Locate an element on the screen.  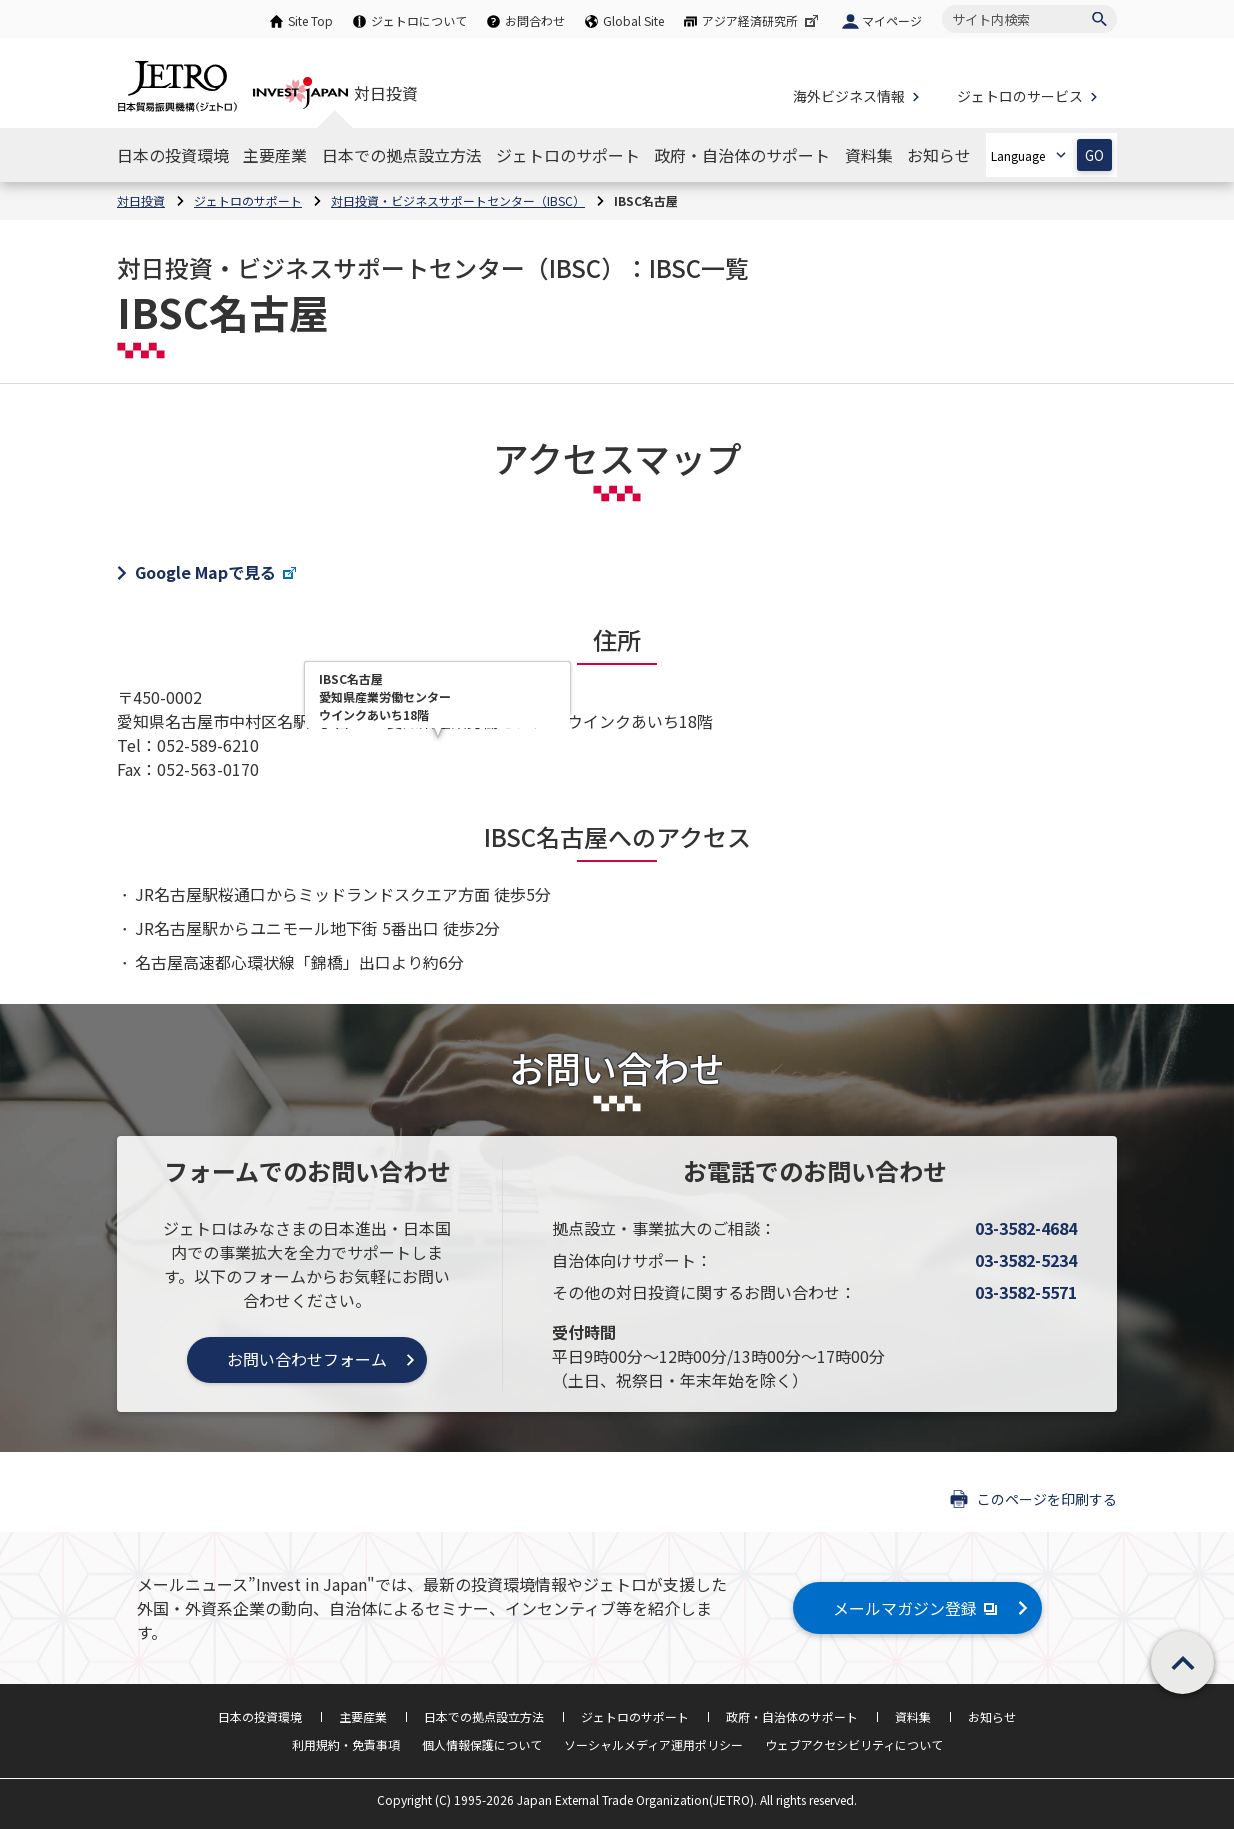
GO [選択した言語ページを開きます] is located at coordinates (1094, 155).